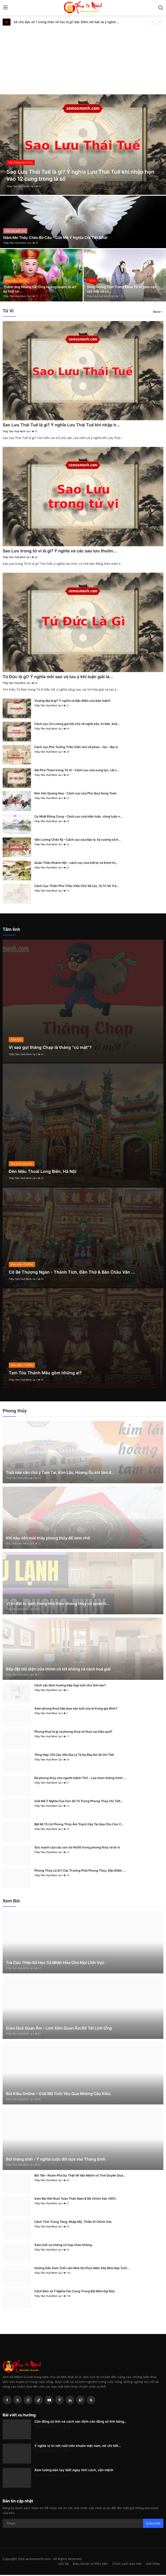 The width and height of the screenshot is (166, 2576). What do you see at coordinates (61, 2564) in the screenshot?
I see `Liên hệ` at bounding box center [61, 2564].